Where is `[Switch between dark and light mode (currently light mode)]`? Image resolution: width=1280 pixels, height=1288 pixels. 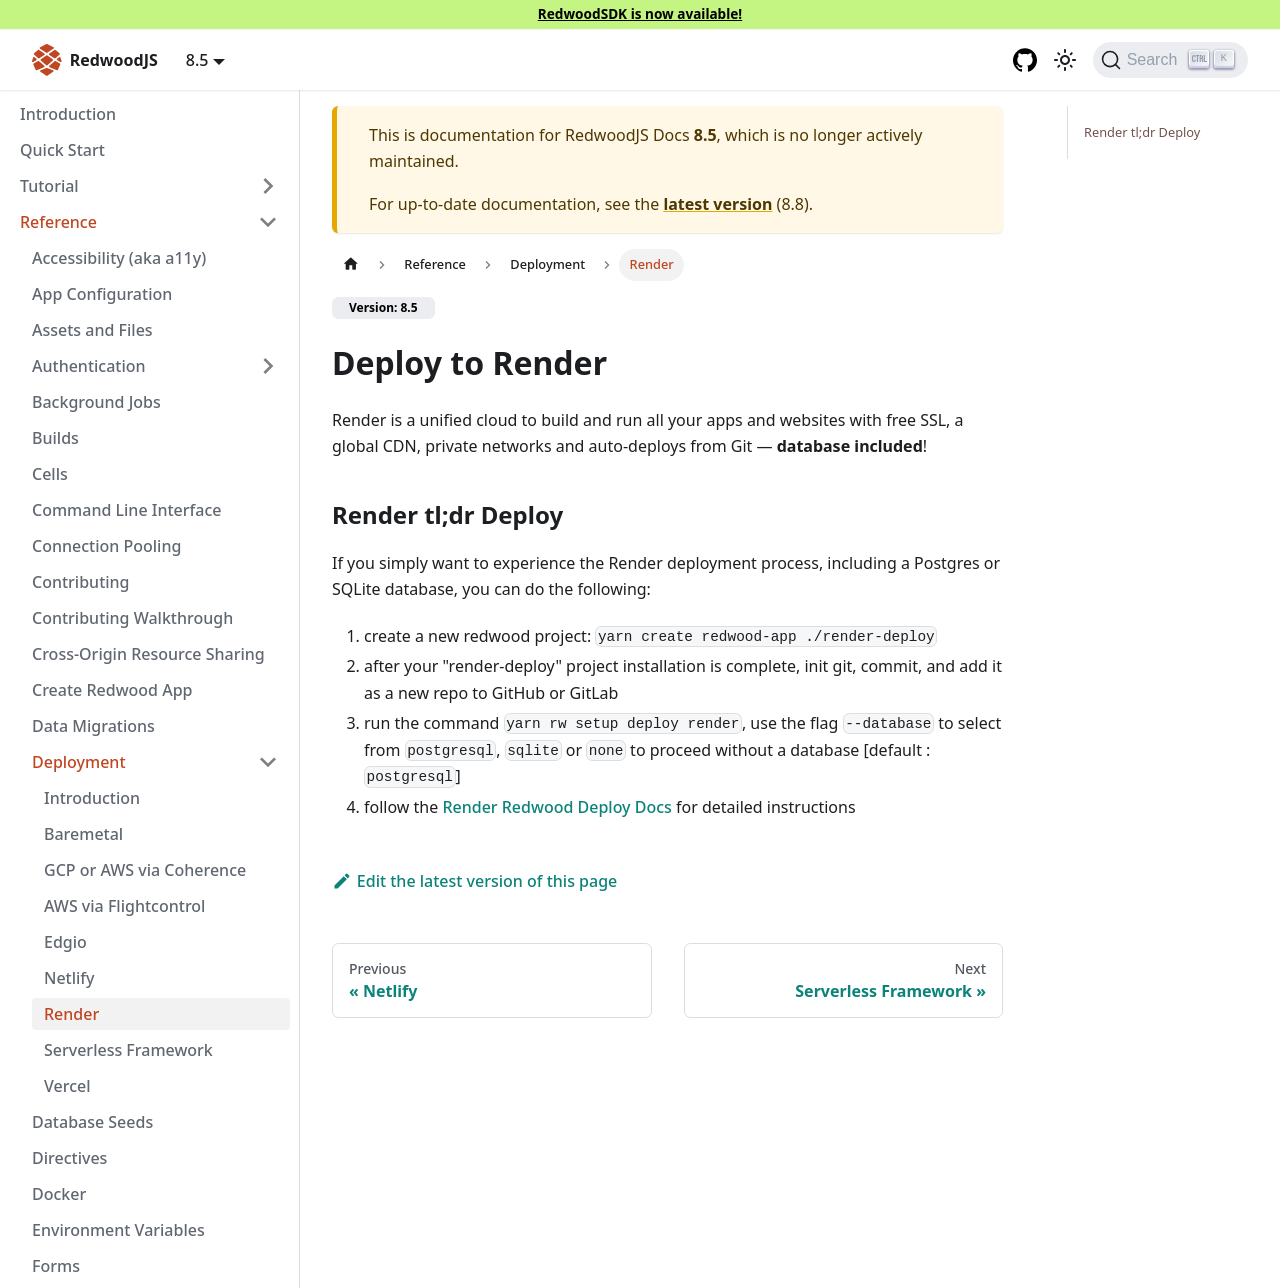
[Switch between dark and light mode (currently light mode)] is located at coordinates (1065, 60).